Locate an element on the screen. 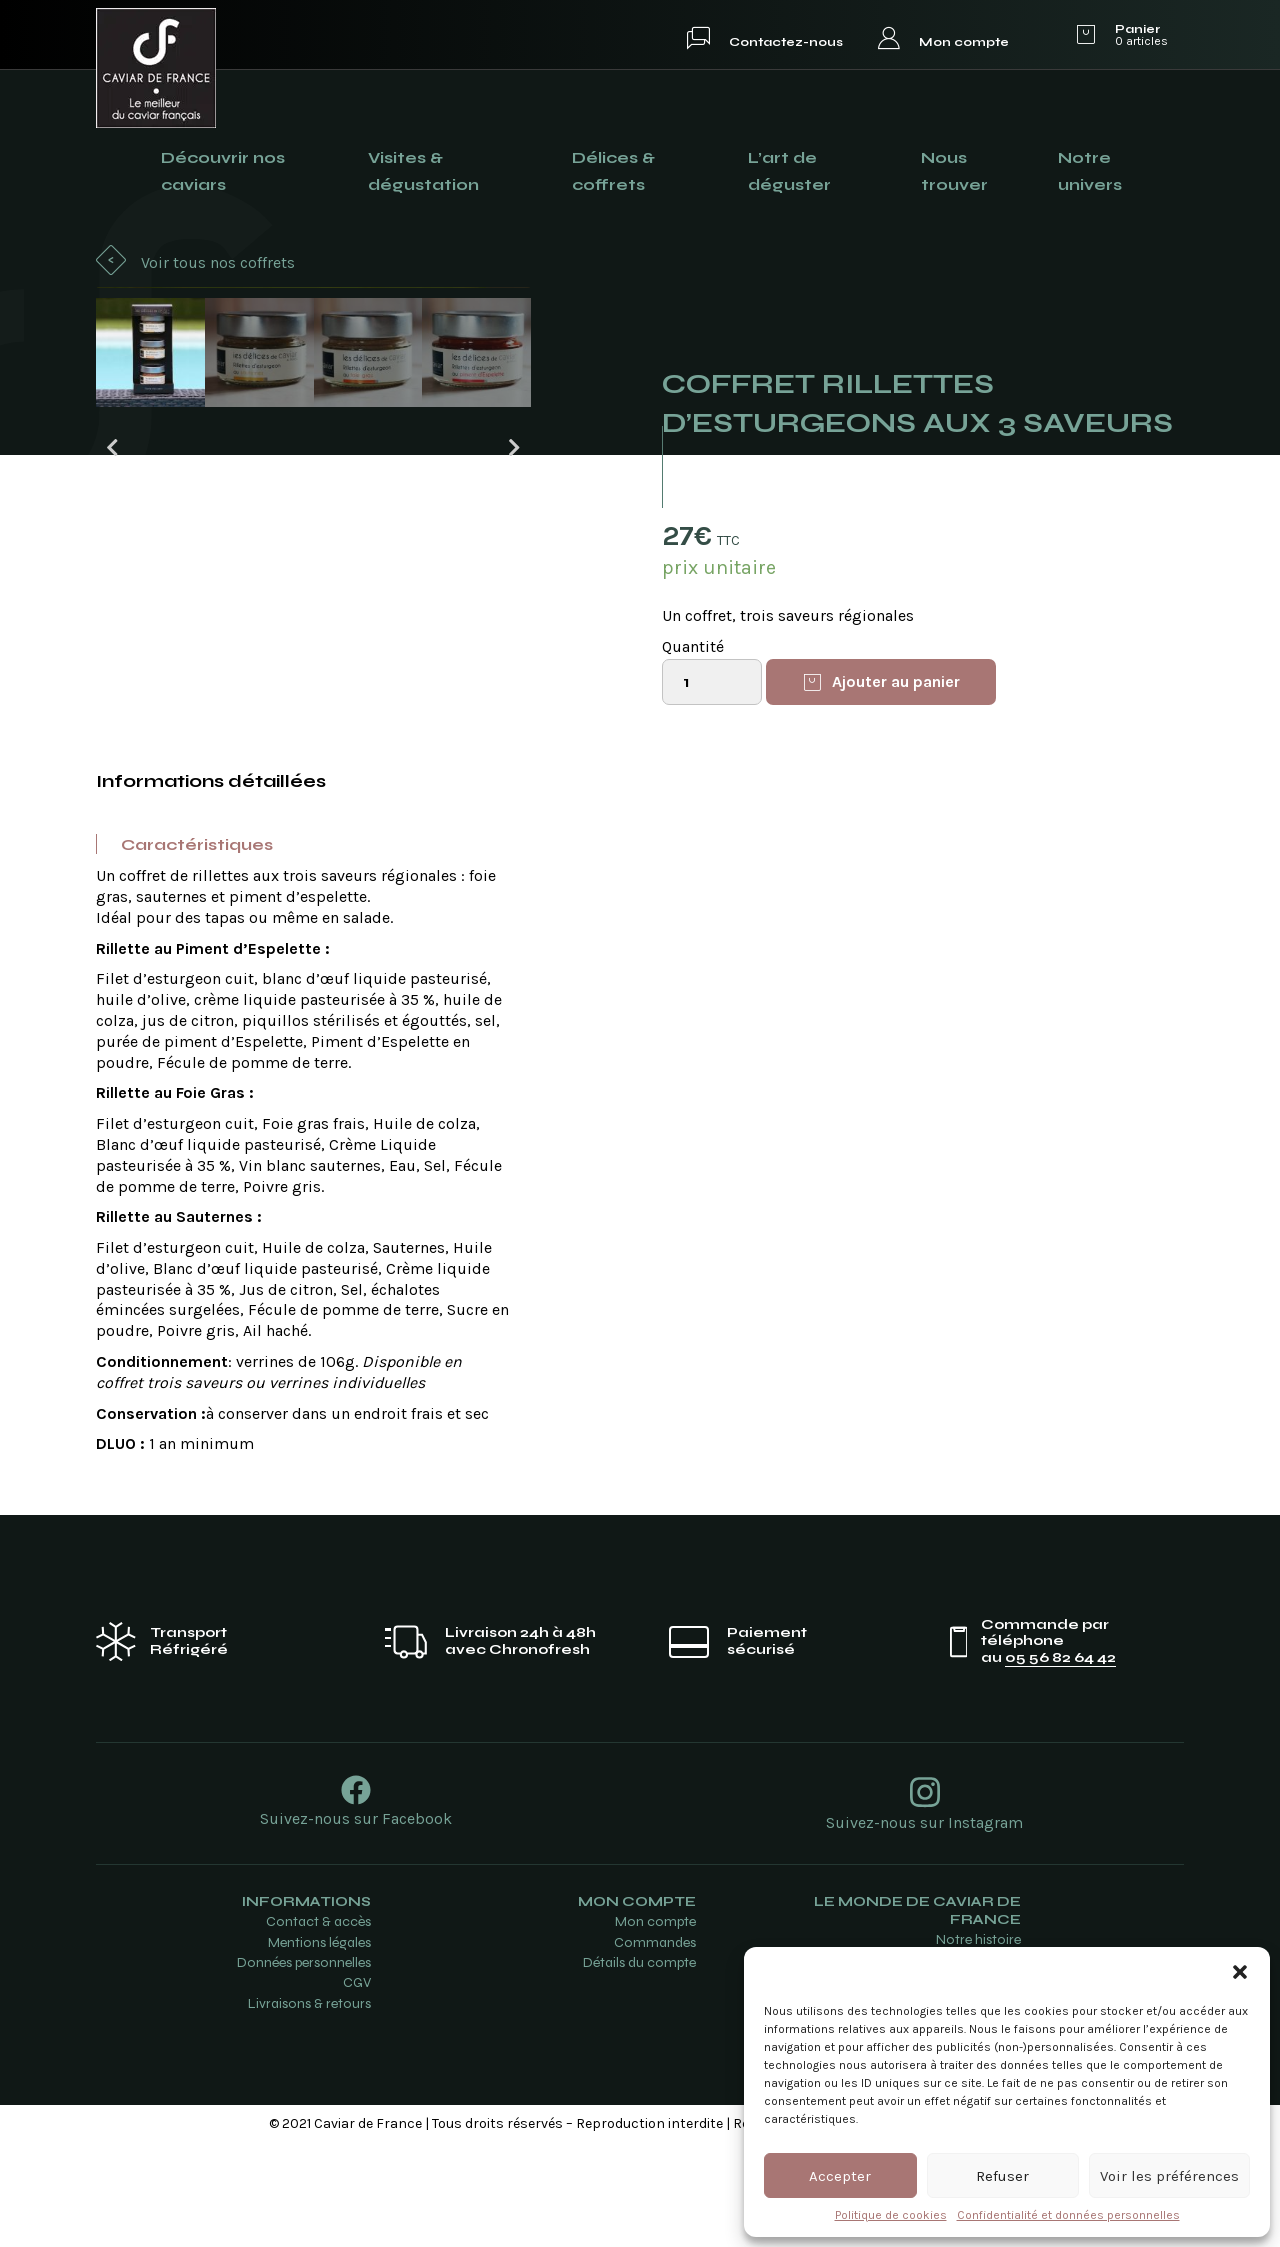  CGV is located at coordinates (357, 2087).